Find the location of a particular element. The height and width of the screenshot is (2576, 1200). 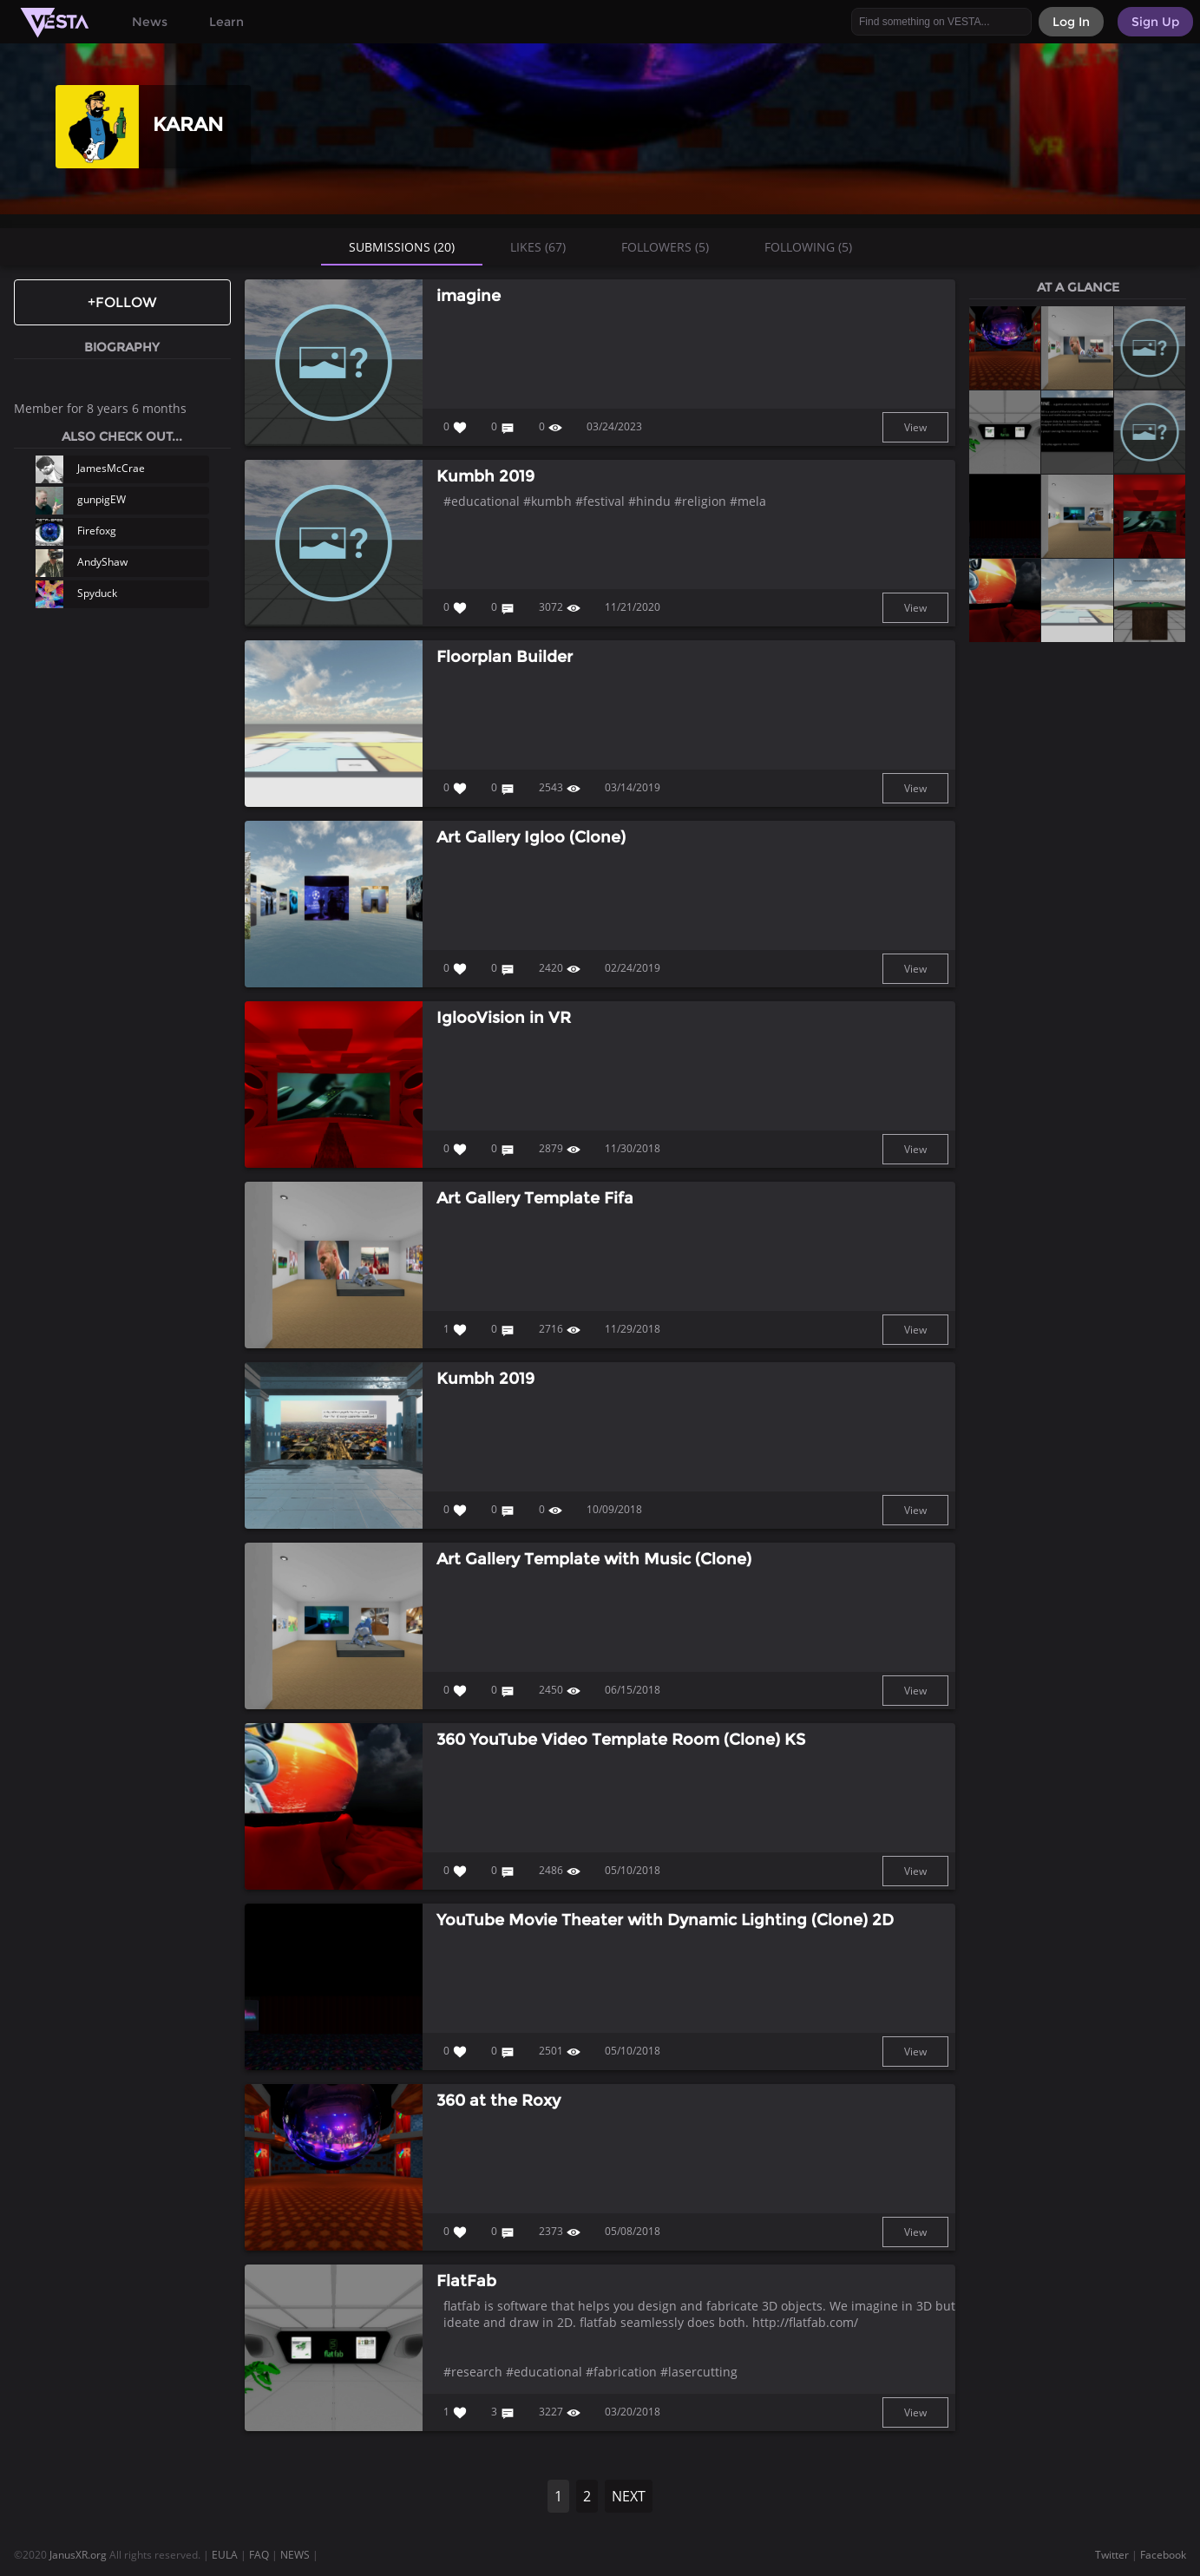

NEWS is located at coordinates (295, 2554).